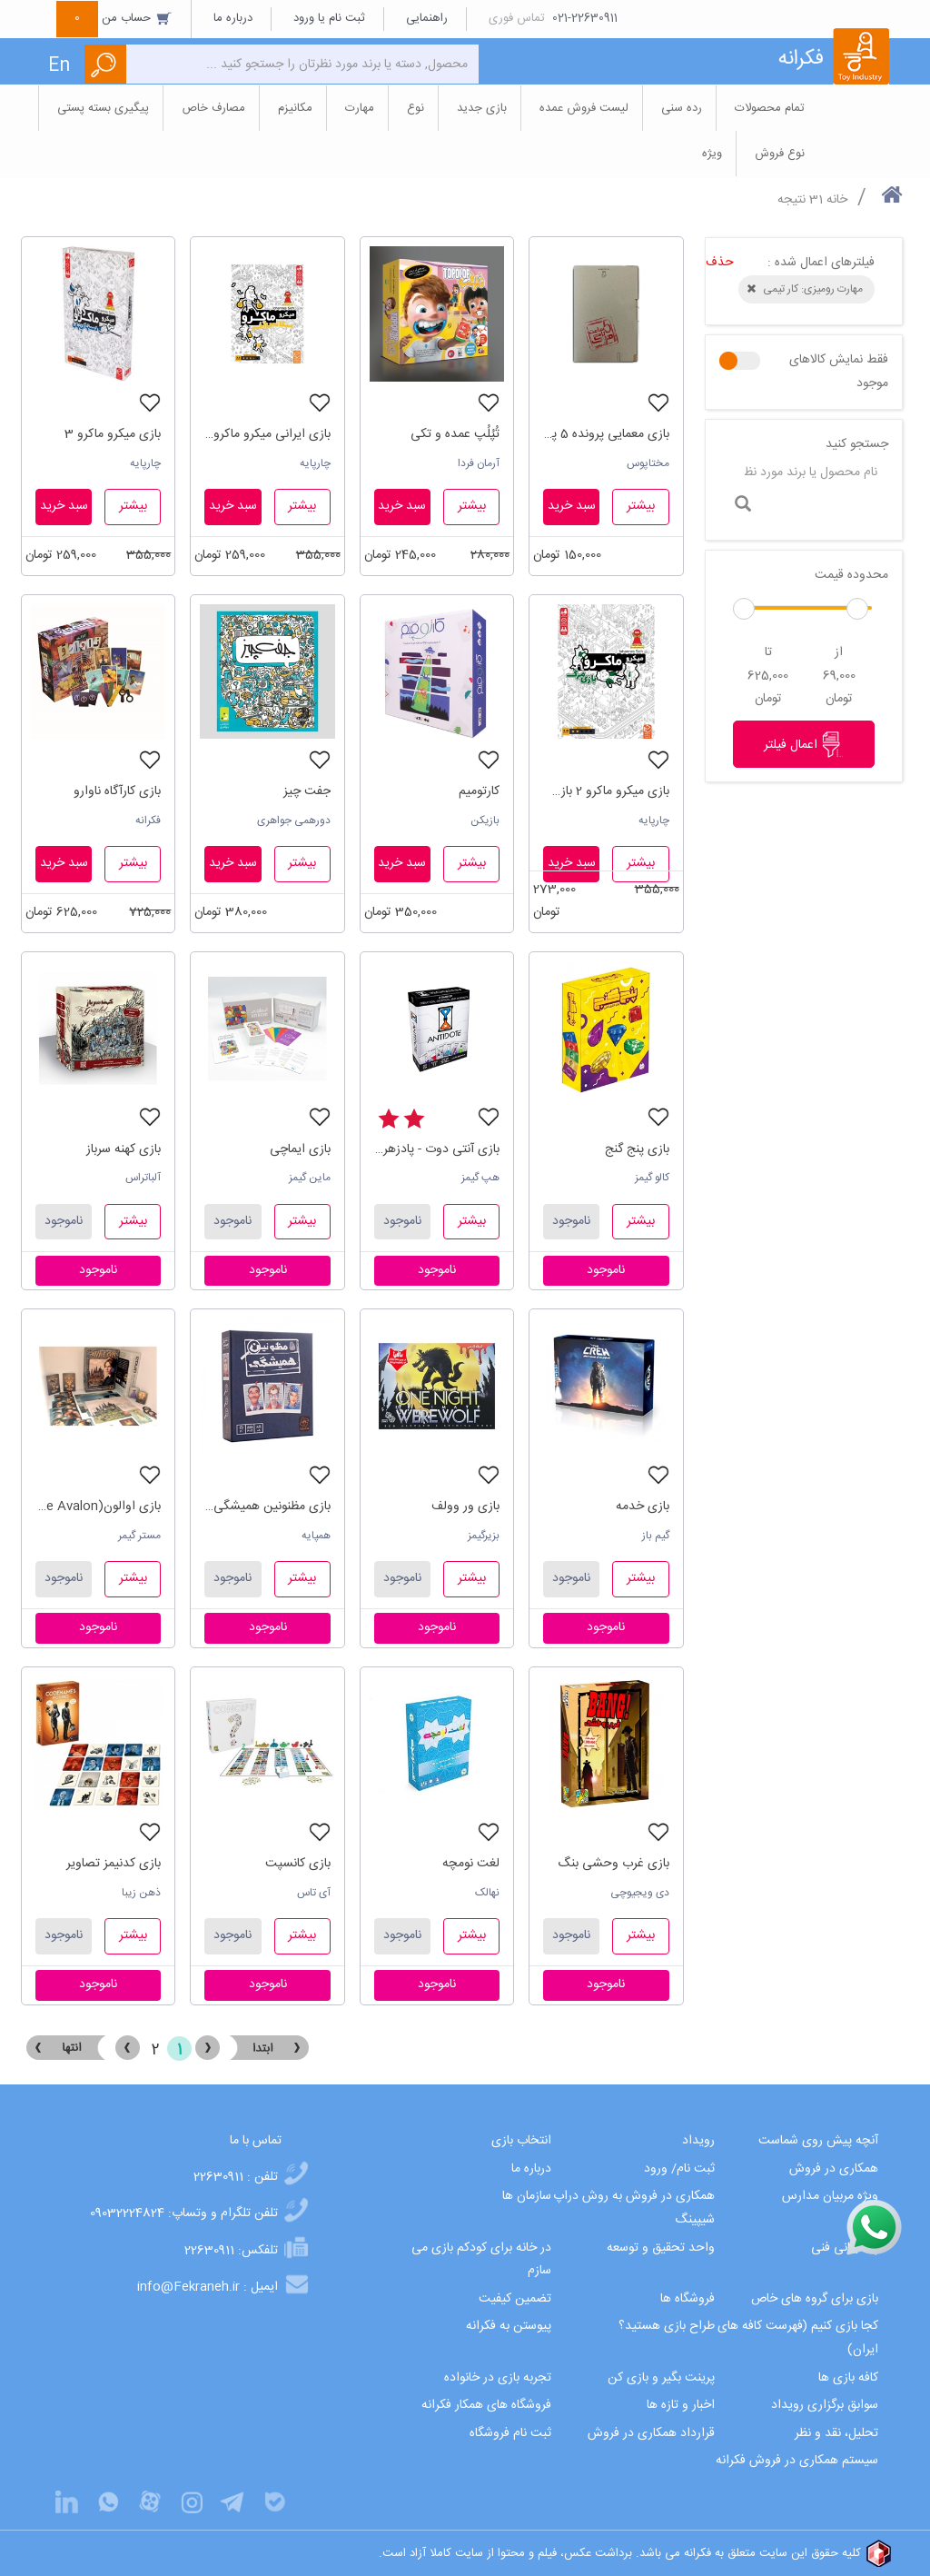  I want to click on بازی میکرو ماکرو 3, so click(112, 434).